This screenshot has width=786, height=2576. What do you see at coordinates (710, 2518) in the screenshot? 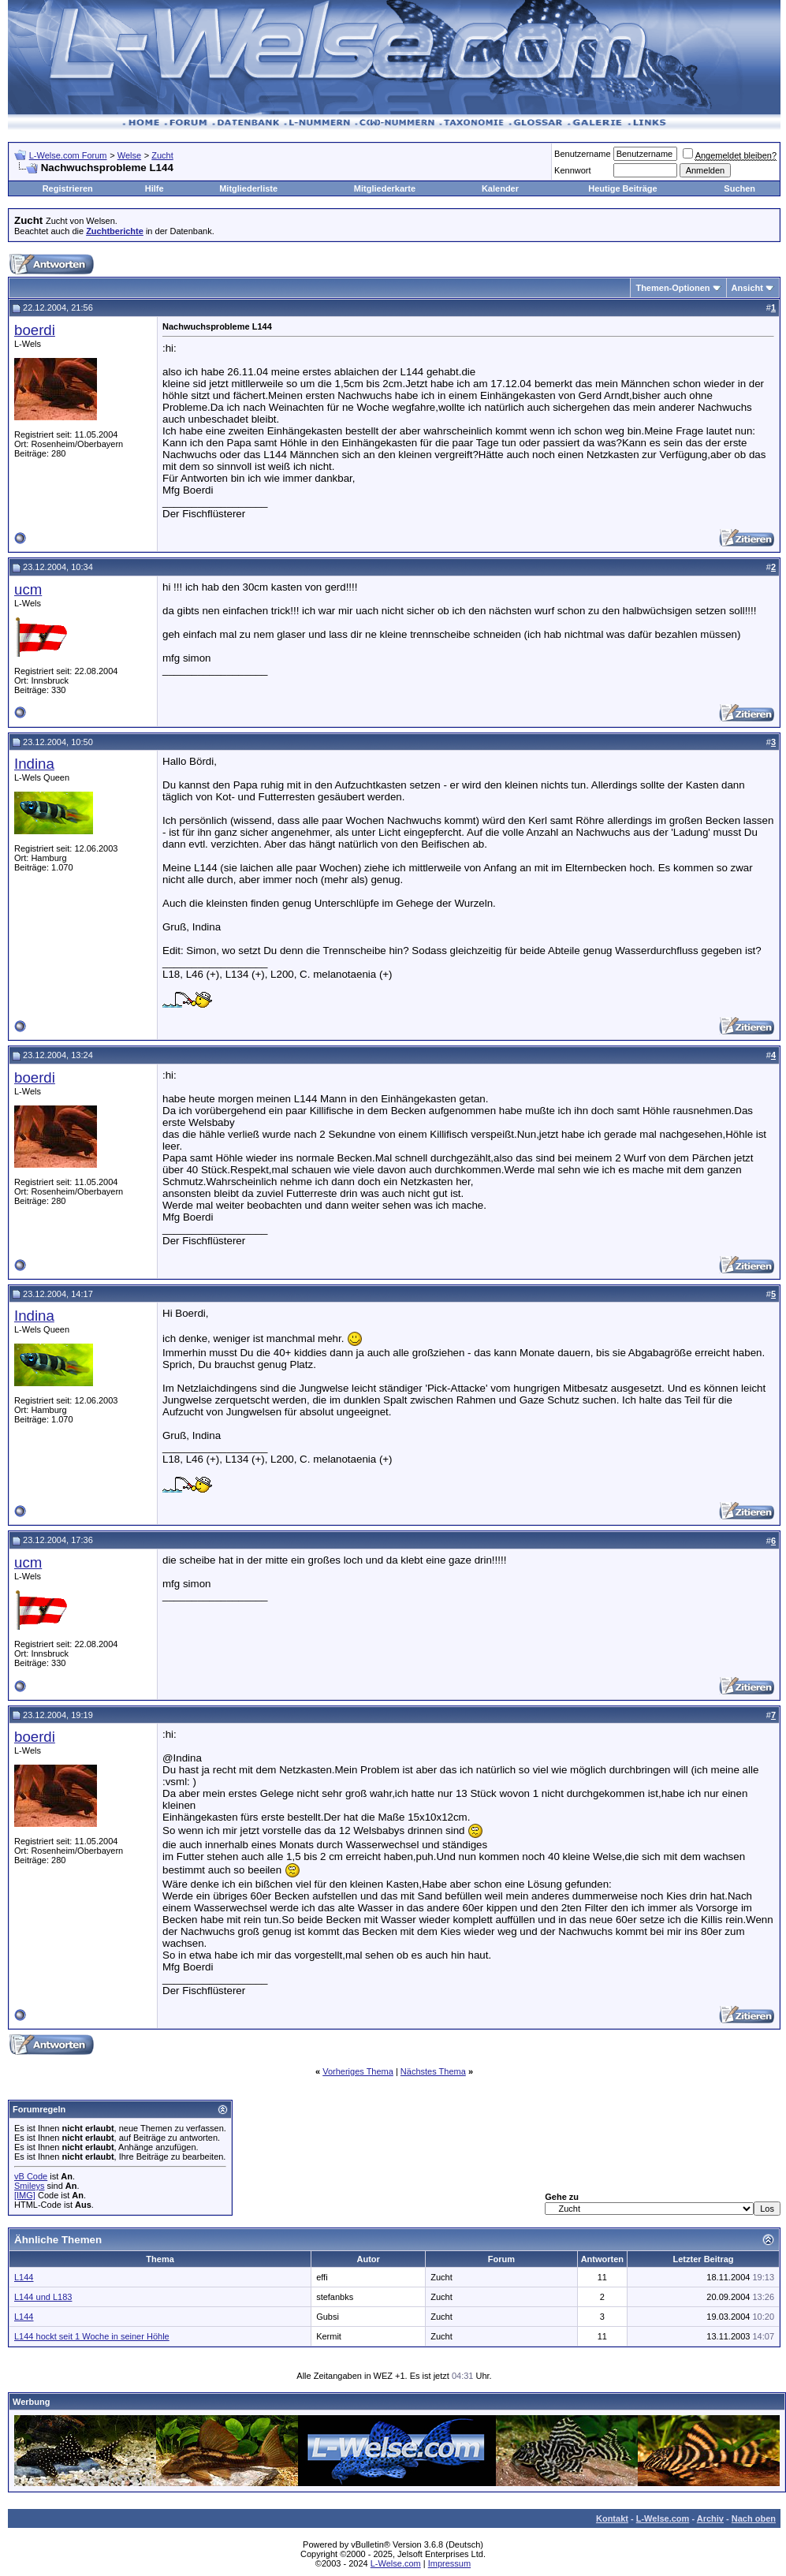
I see `Archiv` at bounding box center [710, 2518].